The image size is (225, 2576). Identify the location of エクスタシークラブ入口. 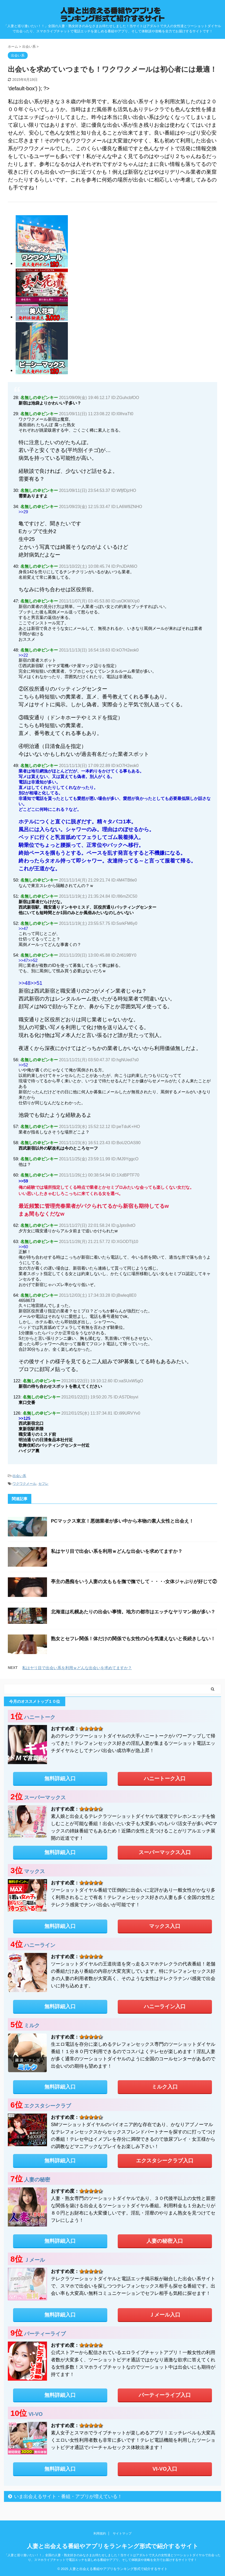
(164, 2160).